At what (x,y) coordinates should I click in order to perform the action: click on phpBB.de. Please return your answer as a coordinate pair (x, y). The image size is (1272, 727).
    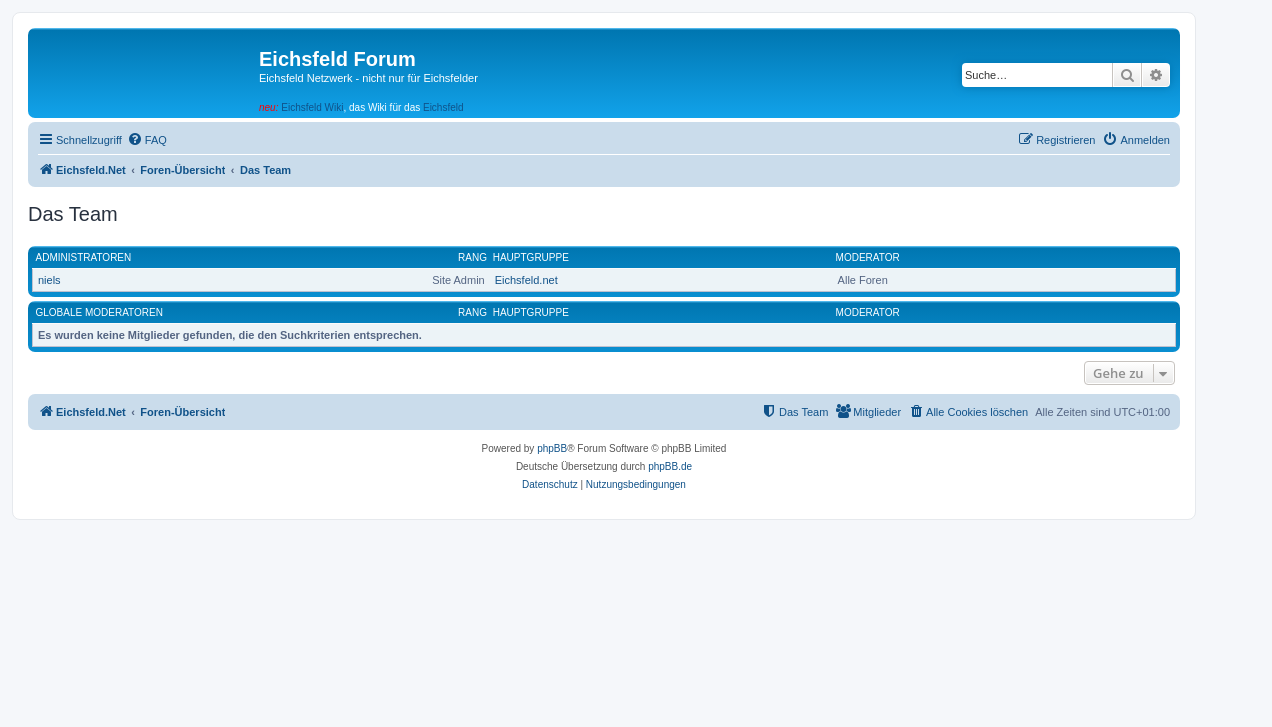
    Looking at the image, I should click on (670, 466).